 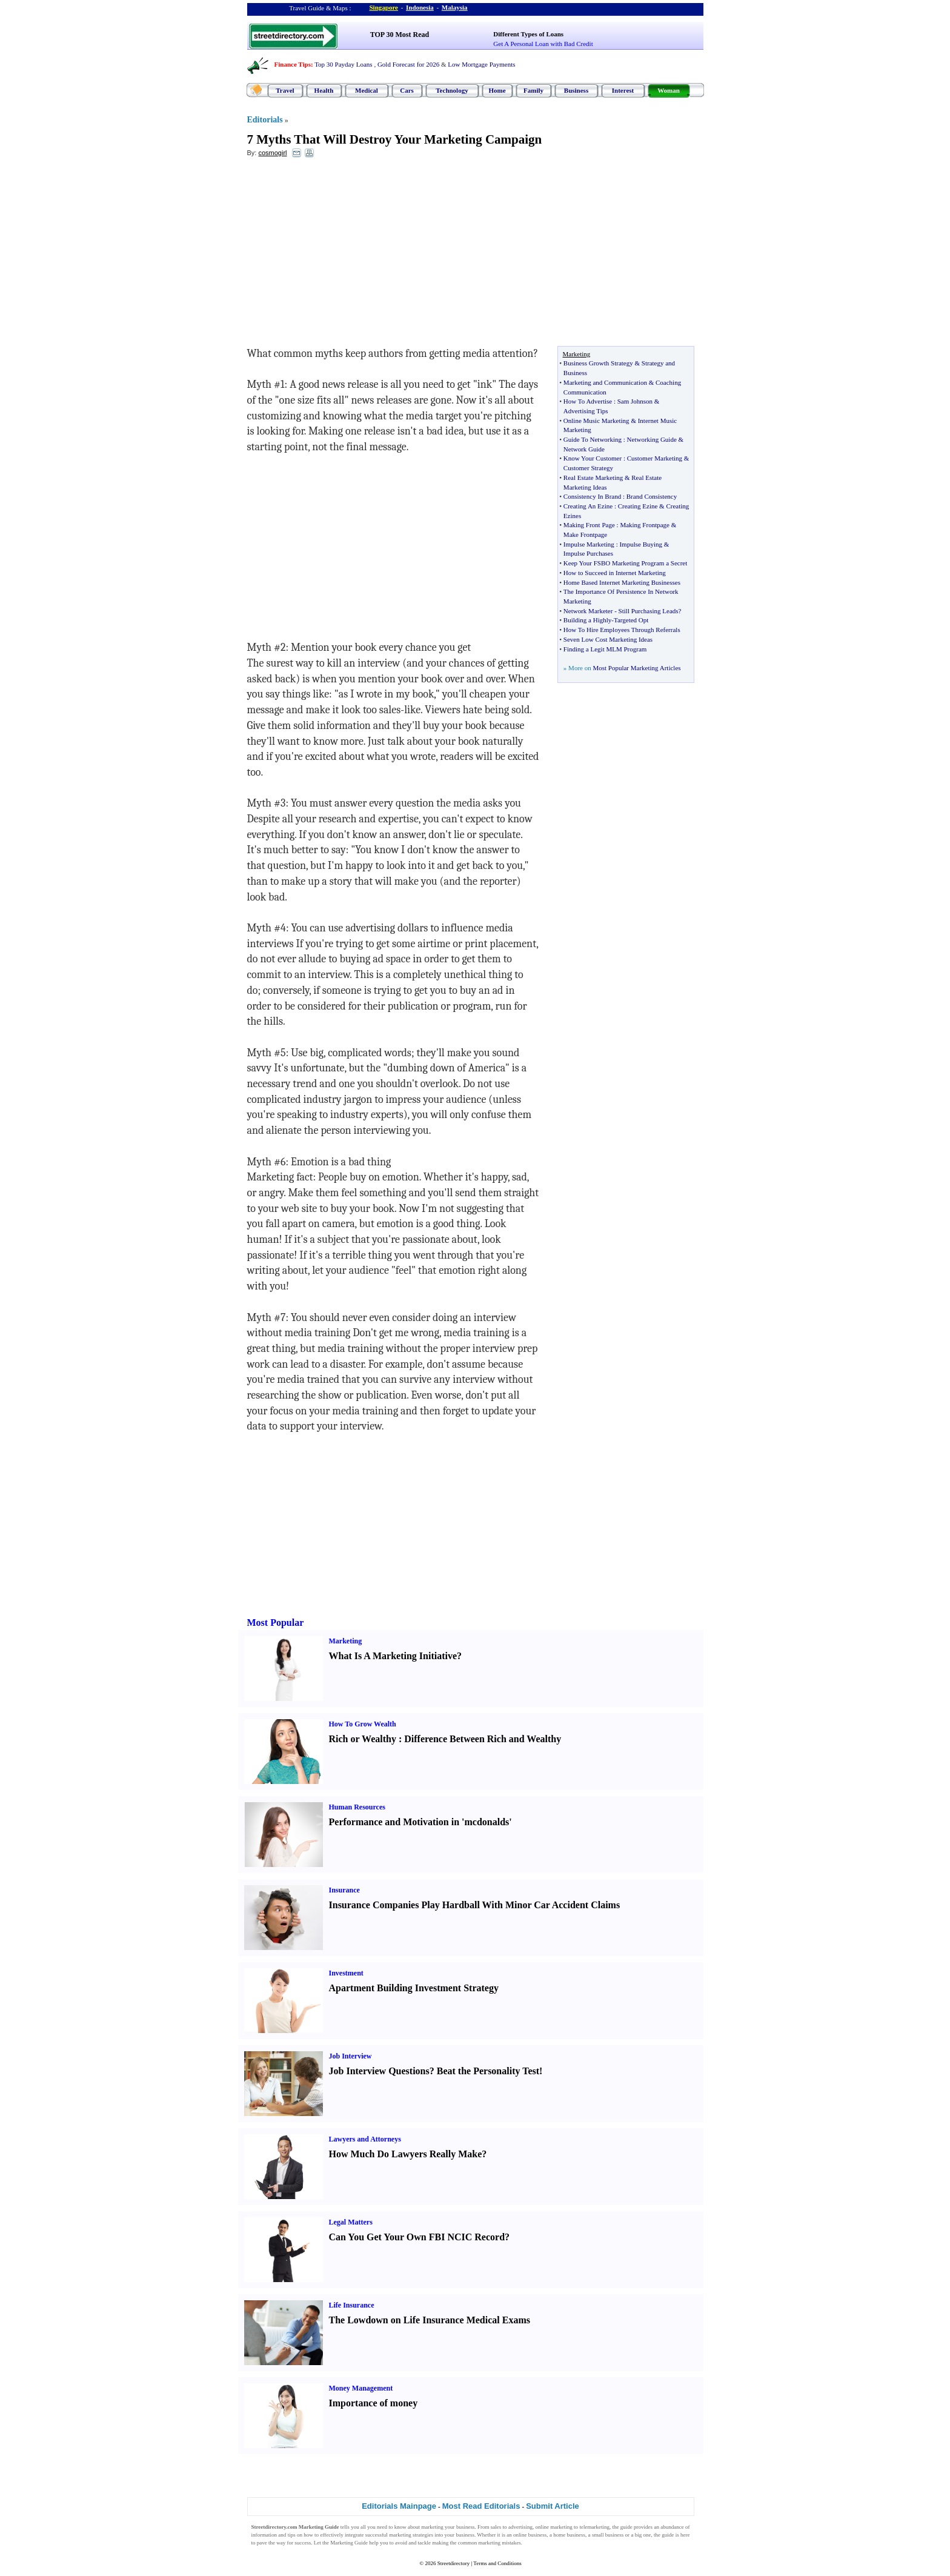 What do you see at coordinates (482, 1739) in the screenshot?
I see `Difference Between Rich and Wealthy` at bounding box center [482, 1739].